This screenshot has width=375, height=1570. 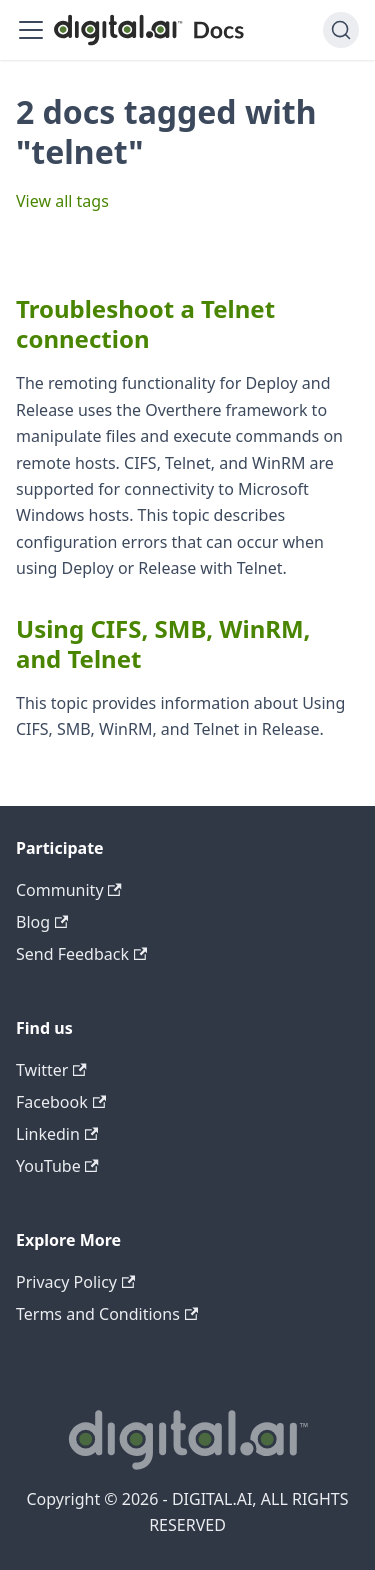 What do you see at coordinates (341, 30) in the screenshot?
I see `[Search]` at bounding box center [341, 30].